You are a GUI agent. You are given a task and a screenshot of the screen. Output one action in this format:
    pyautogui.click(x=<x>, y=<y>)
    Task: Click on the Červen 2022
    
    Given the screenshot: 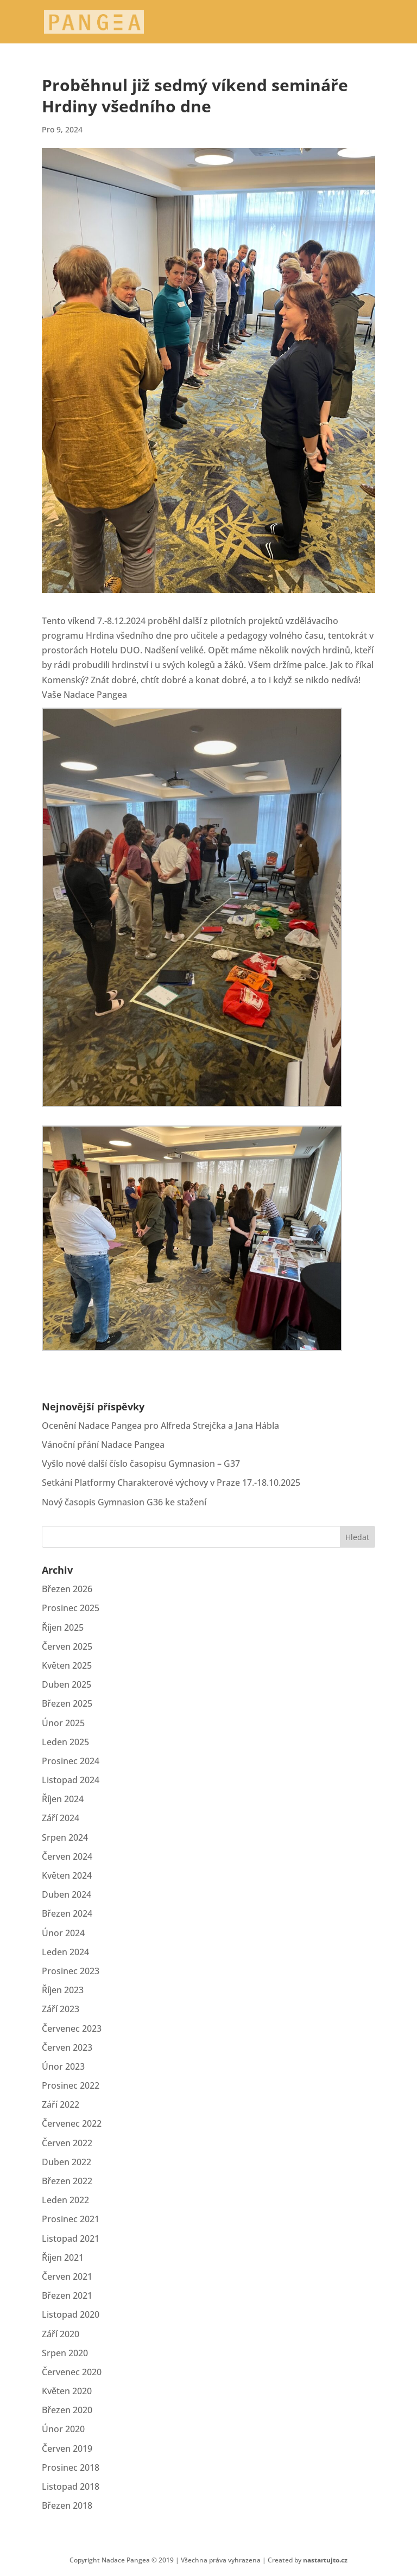 What is the action you would take?
    pyautogui.click(x=67, y=2143)
    